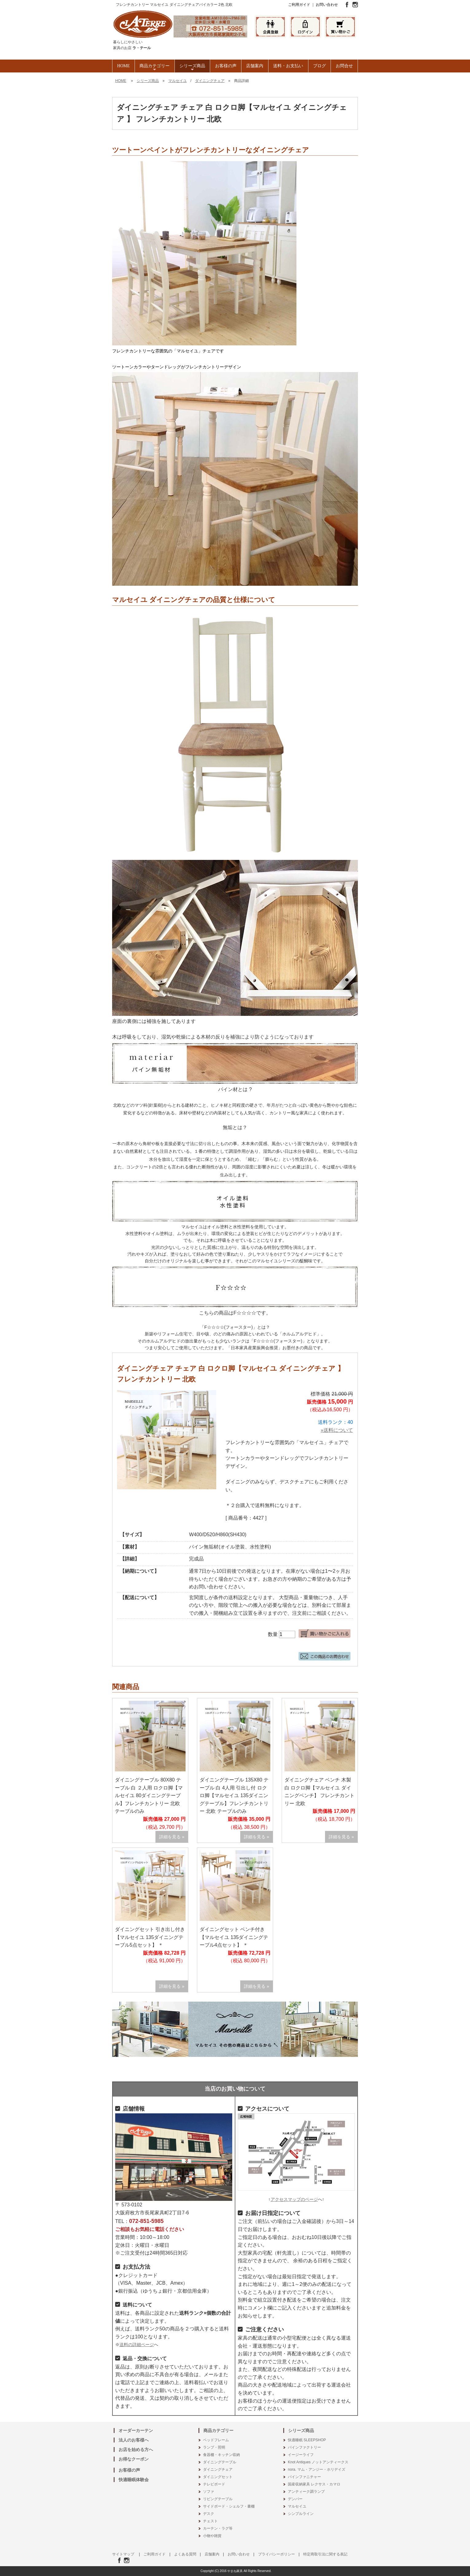  I want to click on nora. マム・アンジー・ホリデイズ, so click(316, 2469).